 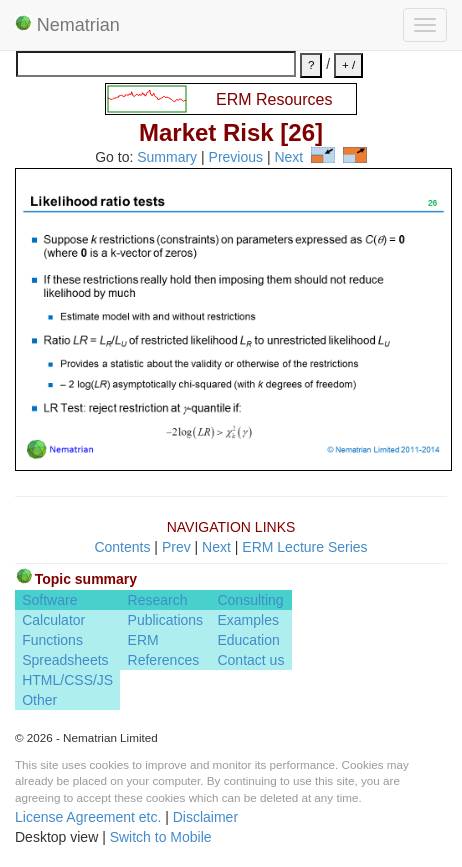 What do you see at coordinates (52, 640) in the screenshot?
I see `Functions` at bounding box center [52, 640].